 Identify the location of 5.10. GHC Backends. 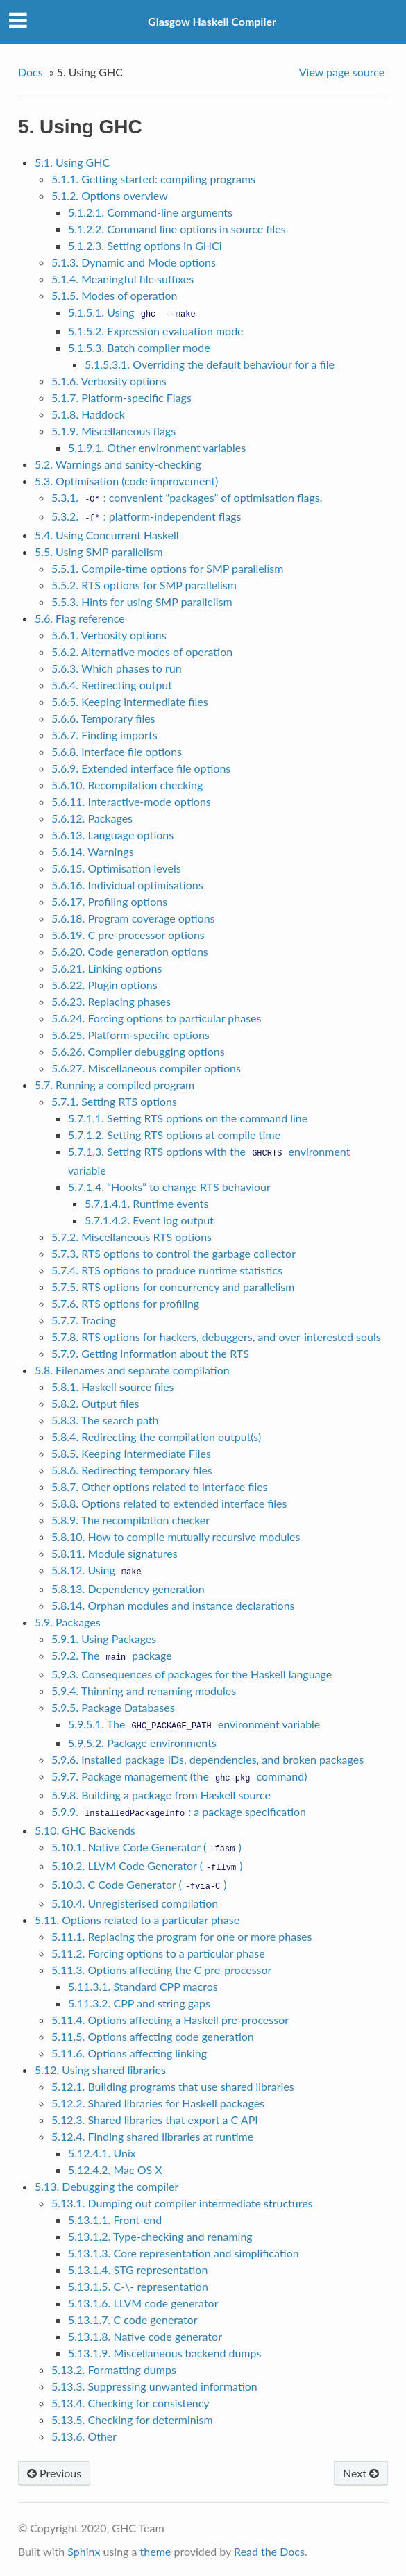
(85, 1830).